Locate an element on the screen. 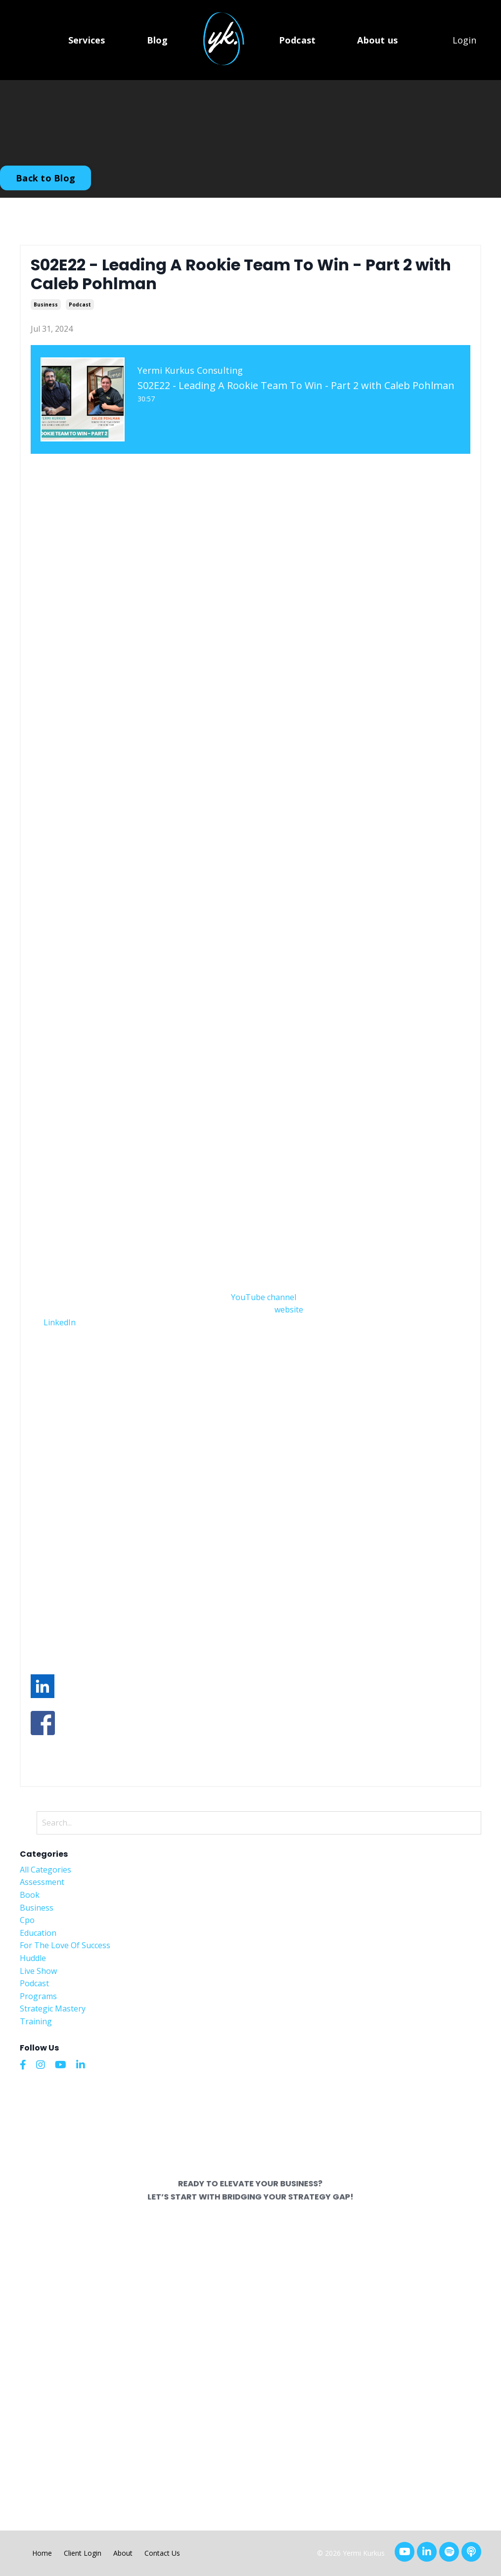 This screenshot has height=2576, width=501. About is located at coordinates (123, 2553).